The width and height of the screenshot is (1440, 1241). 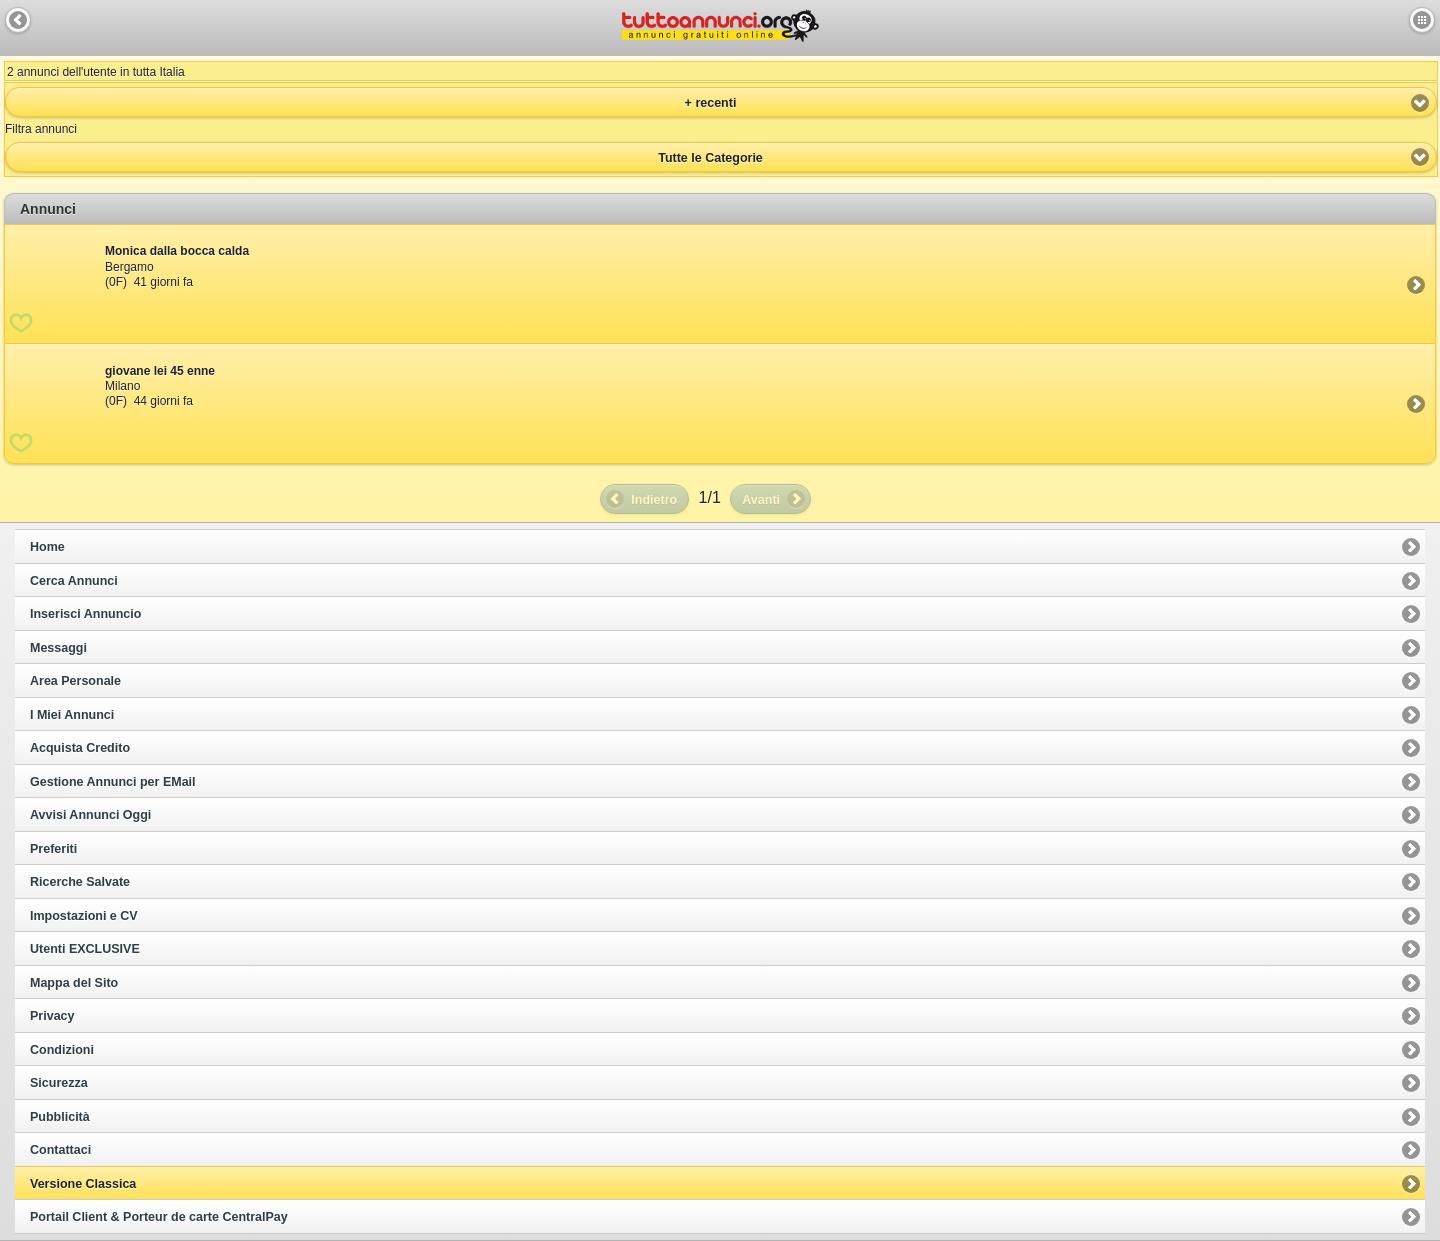 I want to click on Contattaci, so click(x=60, y=1150).